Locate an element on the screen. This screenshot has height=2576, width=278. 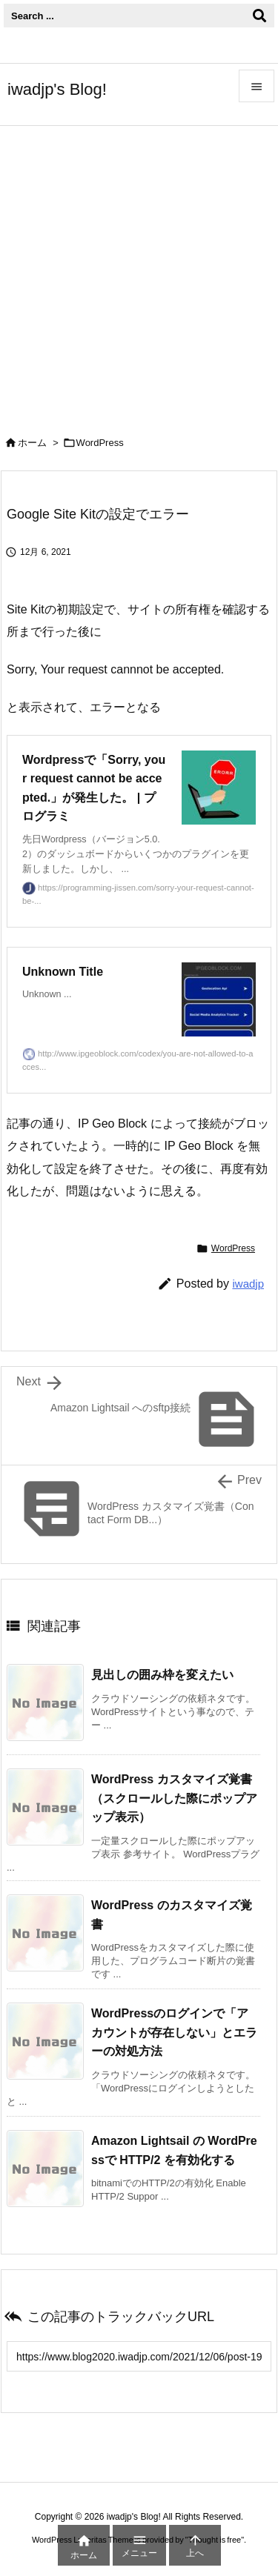
見出しの囲み枠を変えたい is located at coordinates (162, 1674).